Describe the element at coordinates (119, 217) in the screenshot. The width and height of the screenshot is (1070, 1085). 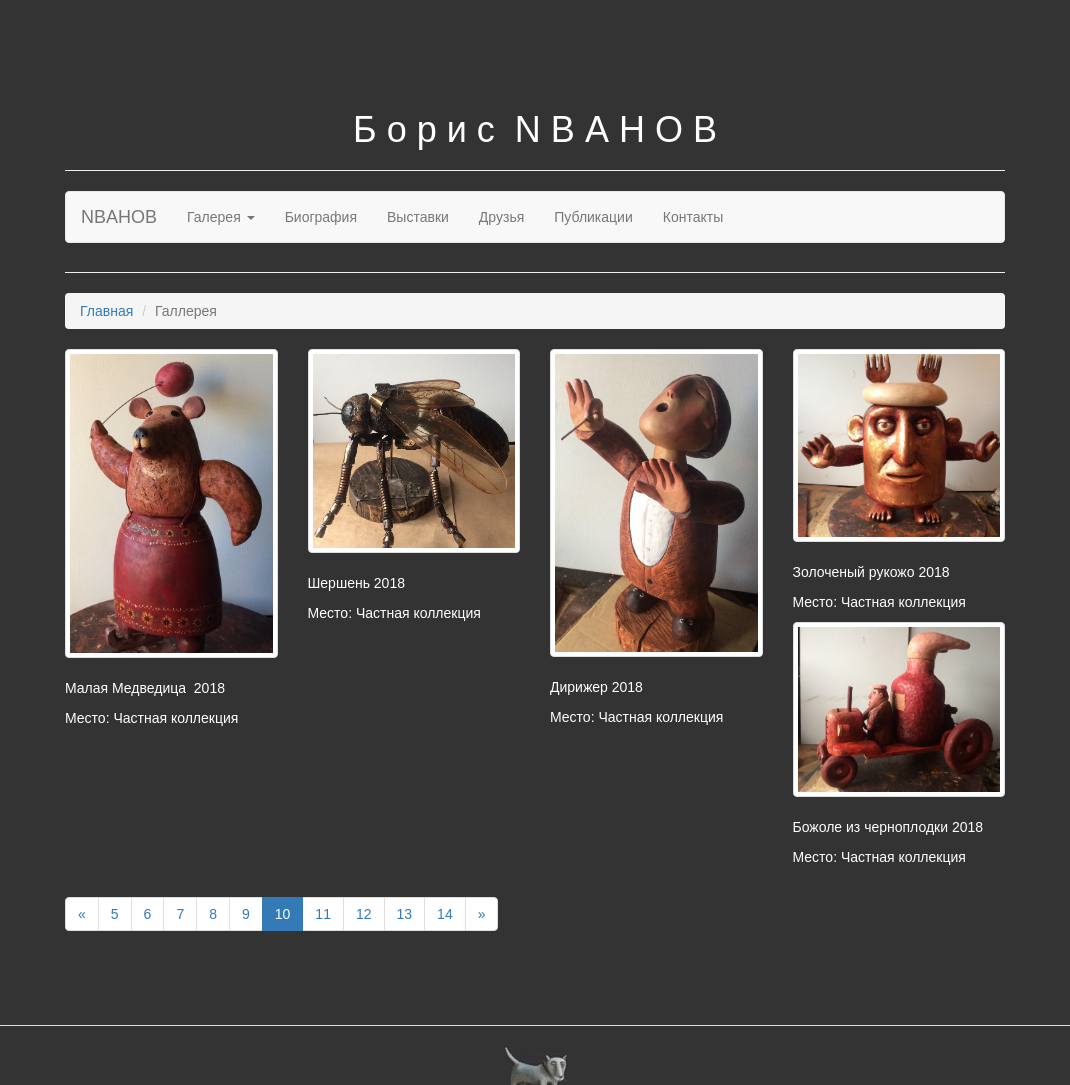
I see `NBAHOB` at that location.